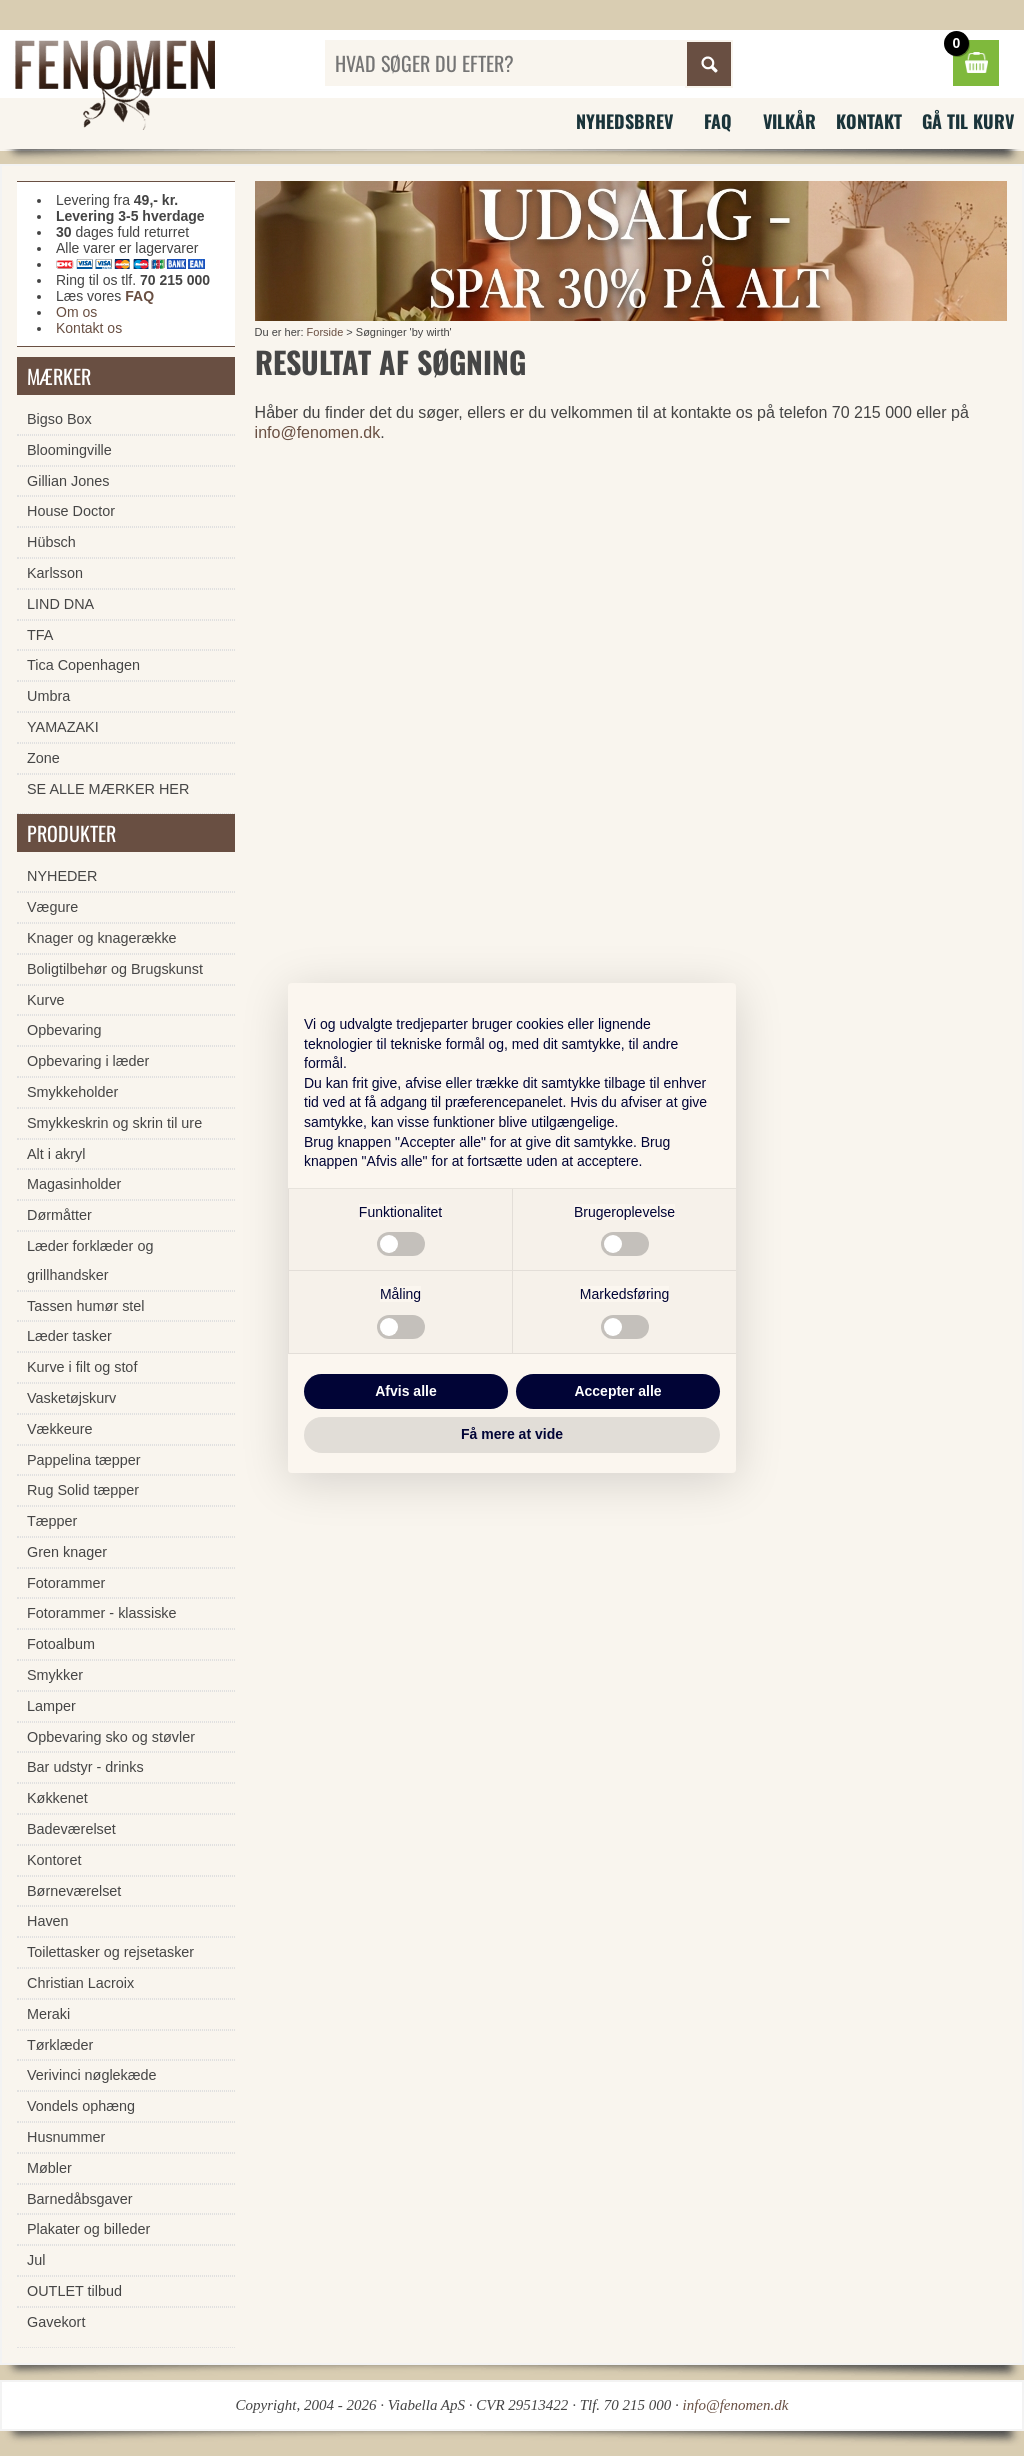  Describe the element at coordinates (92, 2075) in the screenshot. I see `Verivinci nøglekæde` at that location.